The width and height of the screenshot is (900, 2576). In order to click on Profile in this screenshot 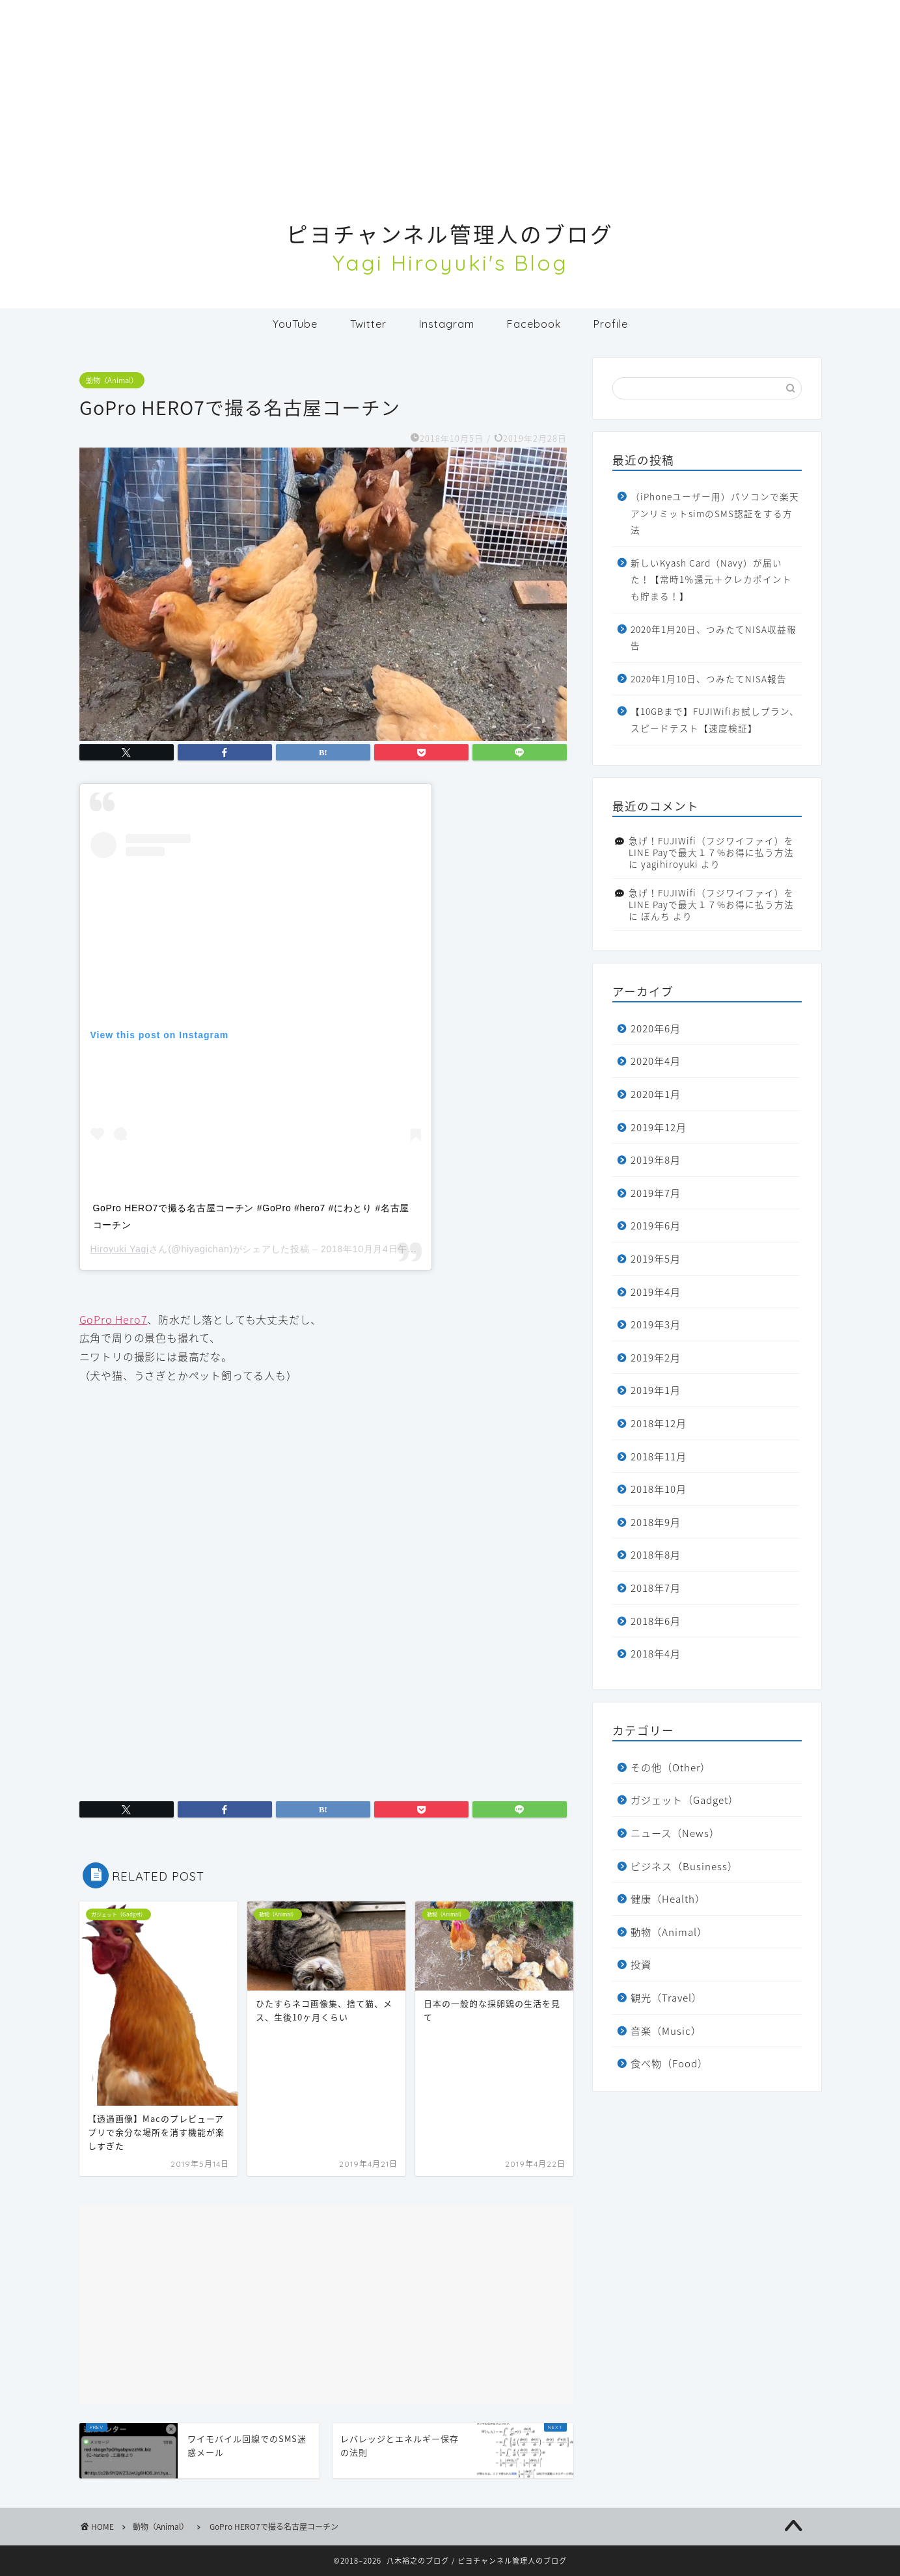, I will do `click(610, 323)`.